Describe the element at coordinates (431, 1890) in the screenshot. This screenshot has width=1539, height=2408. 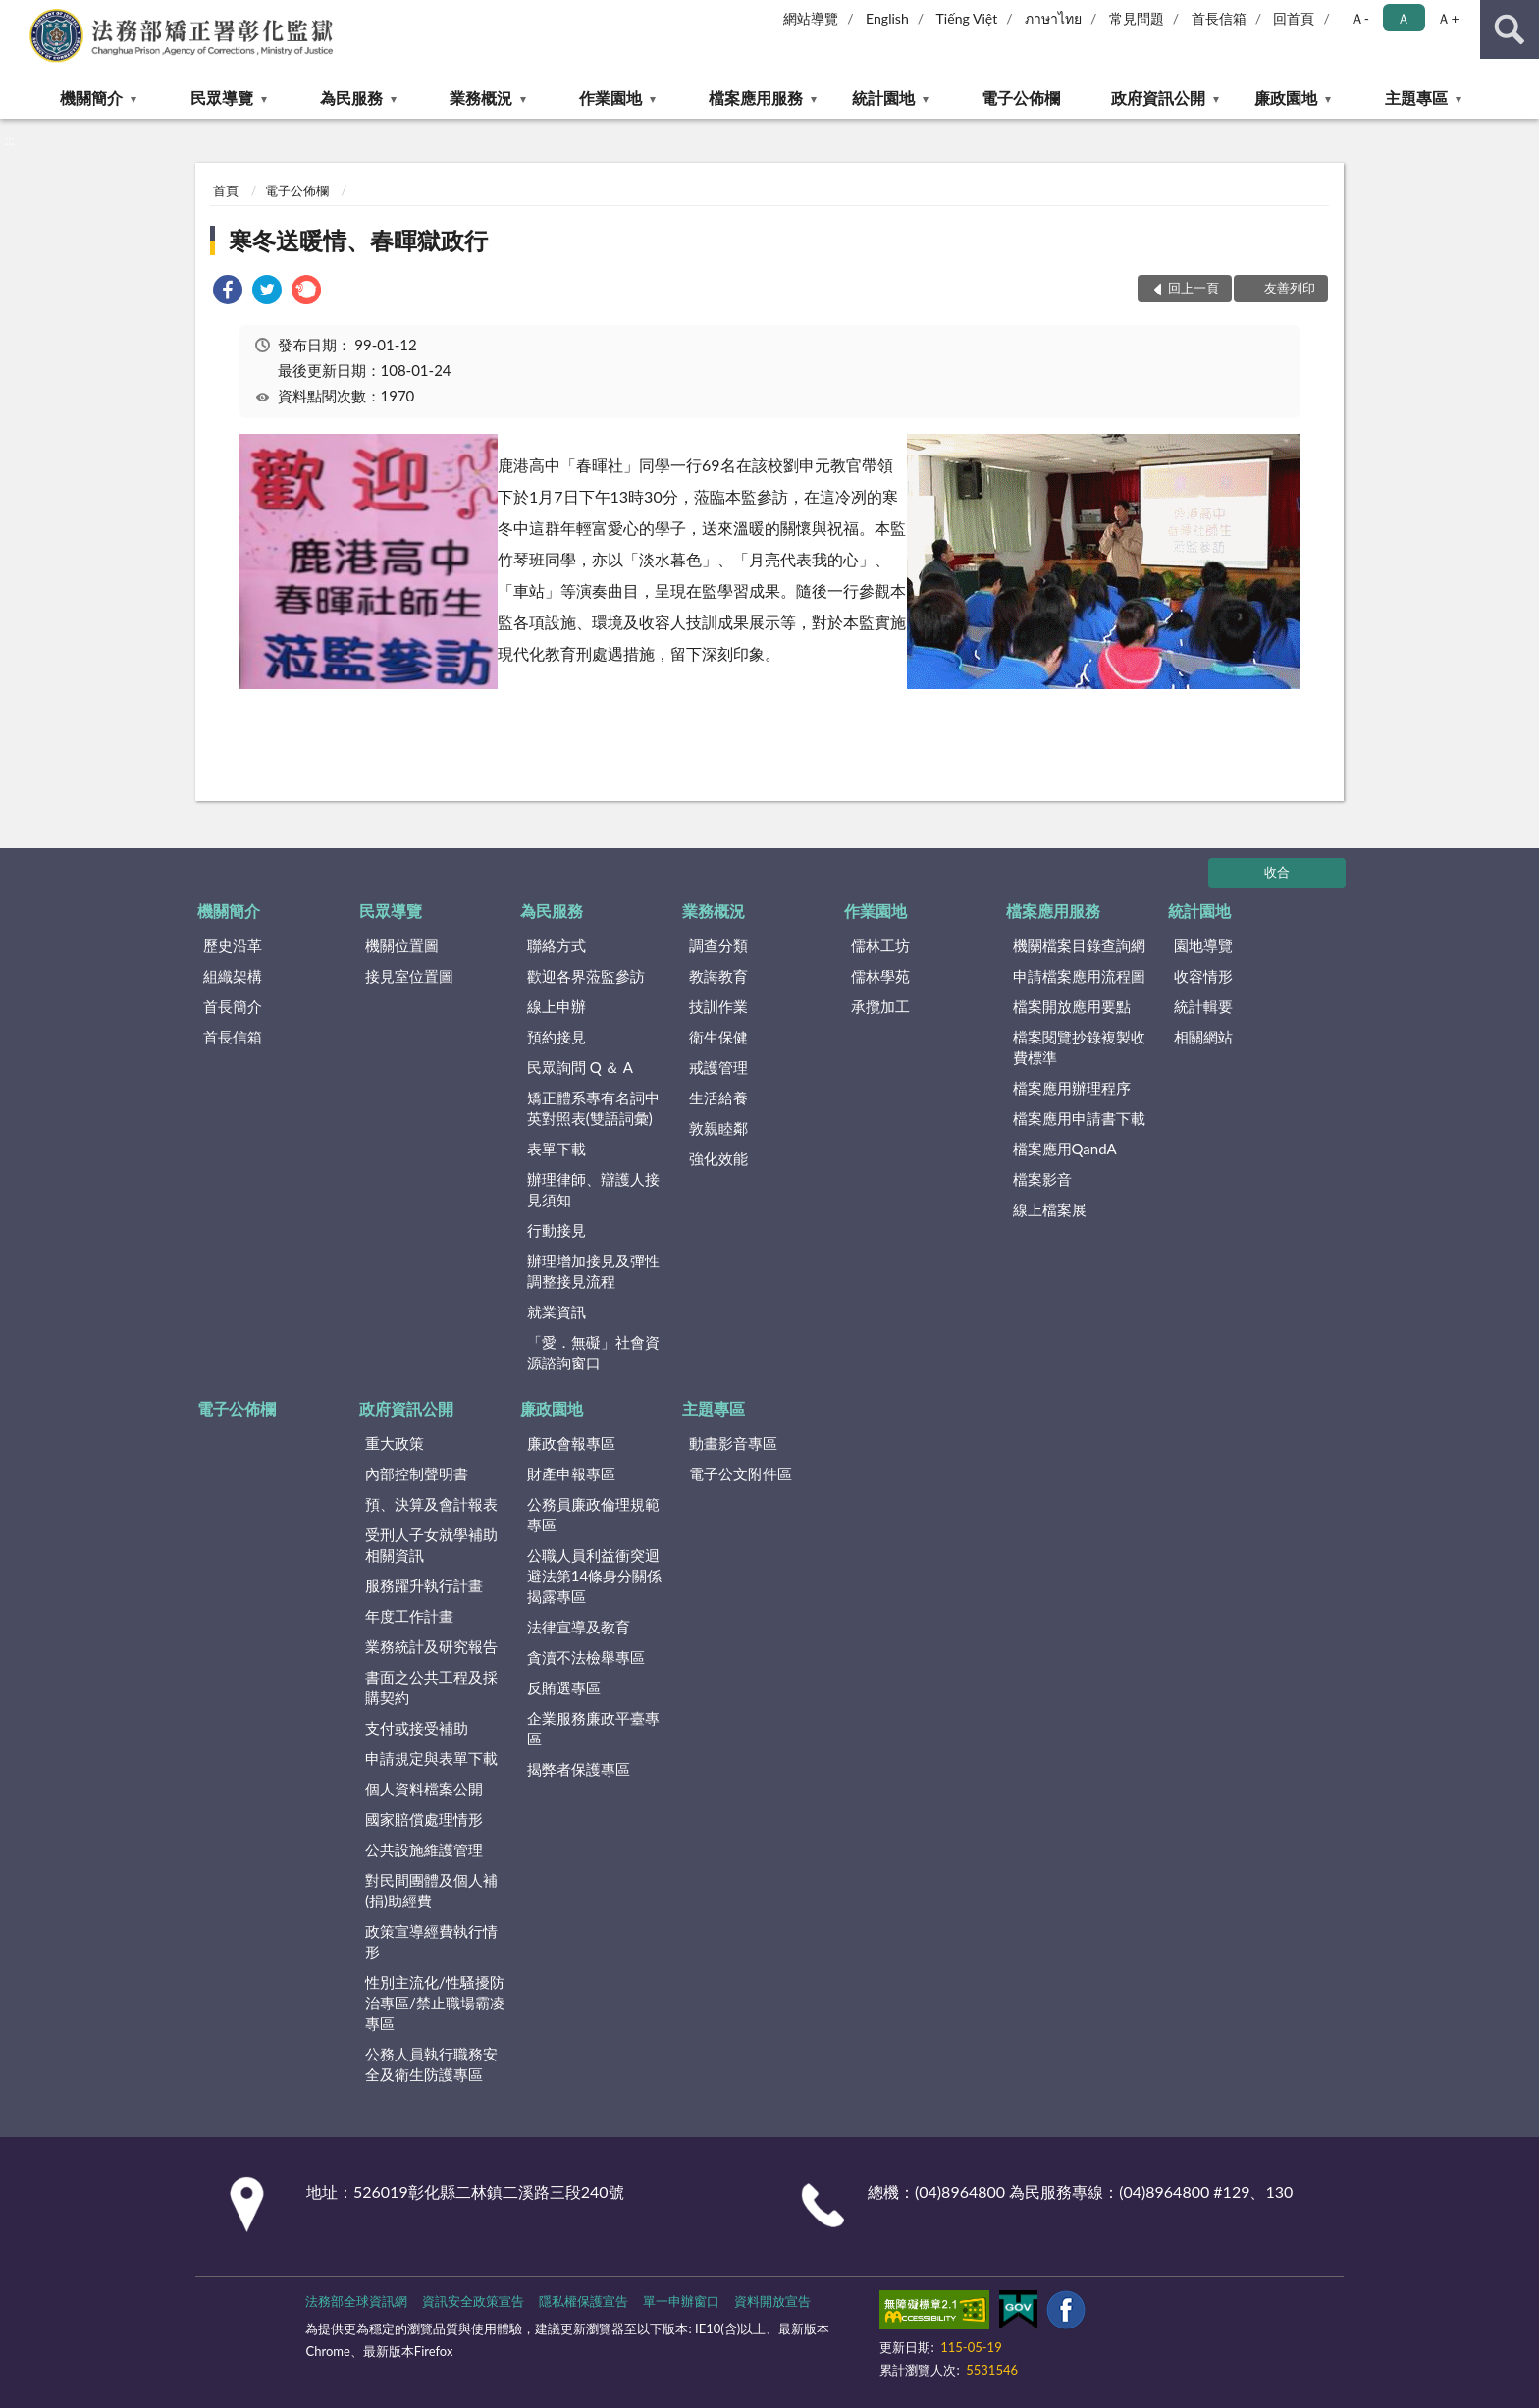
I see `對民間團體及個人補(捐)助經費` at that location.